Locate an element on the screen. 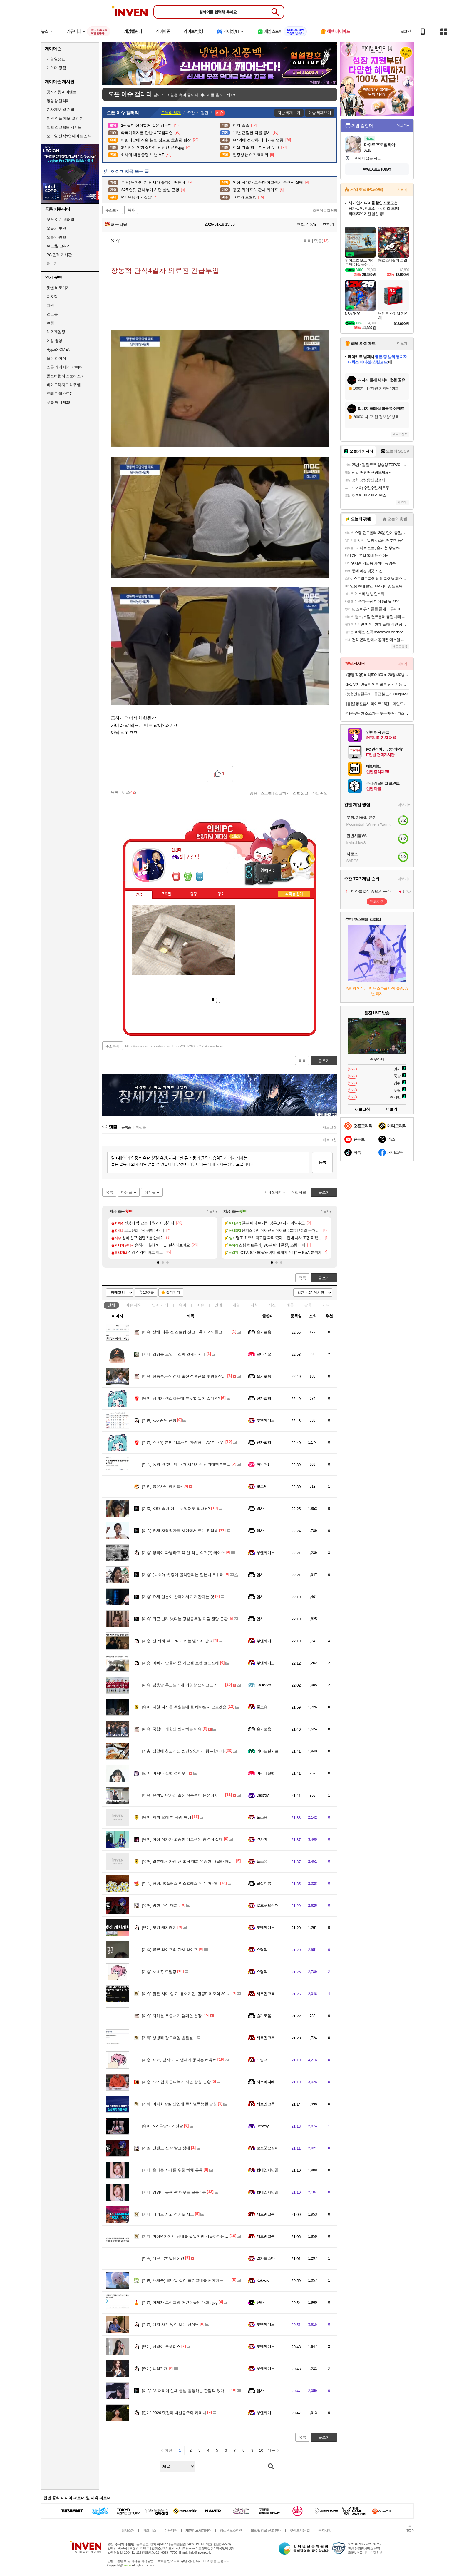 This screenshot has width=454, height=2576. 닌텐도 신작 발표 상태 is located at coordinates (166, 2148).